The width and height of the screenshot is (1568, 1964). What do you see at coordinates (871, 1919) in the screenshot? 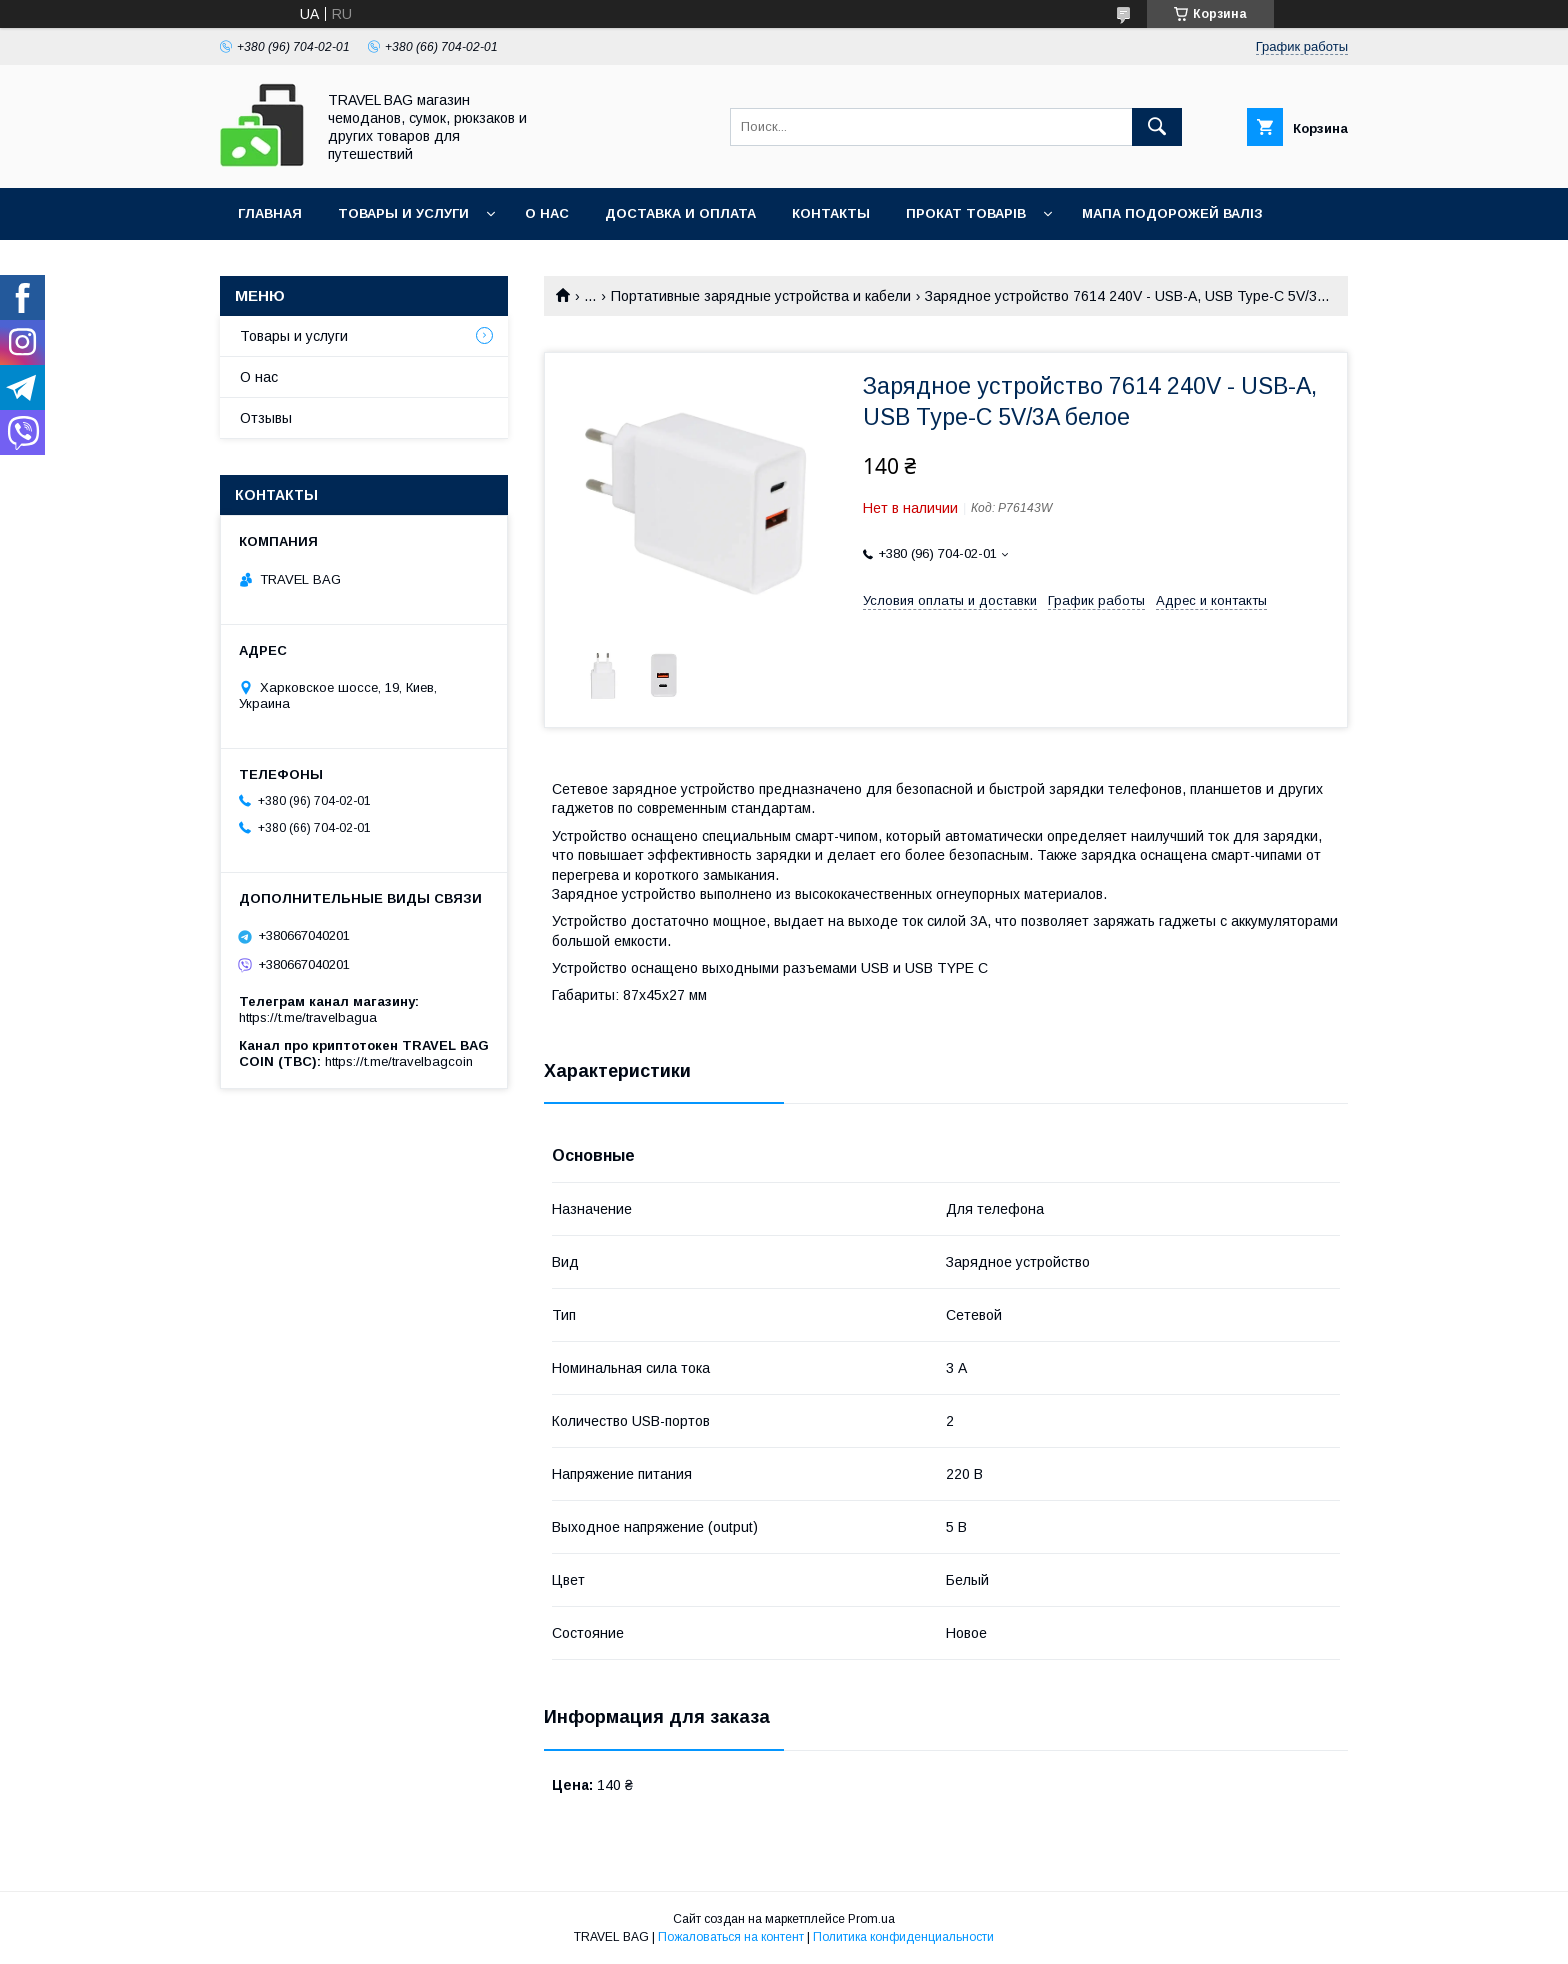
I see `Prom.ua` at bounding box center [871, 1919].